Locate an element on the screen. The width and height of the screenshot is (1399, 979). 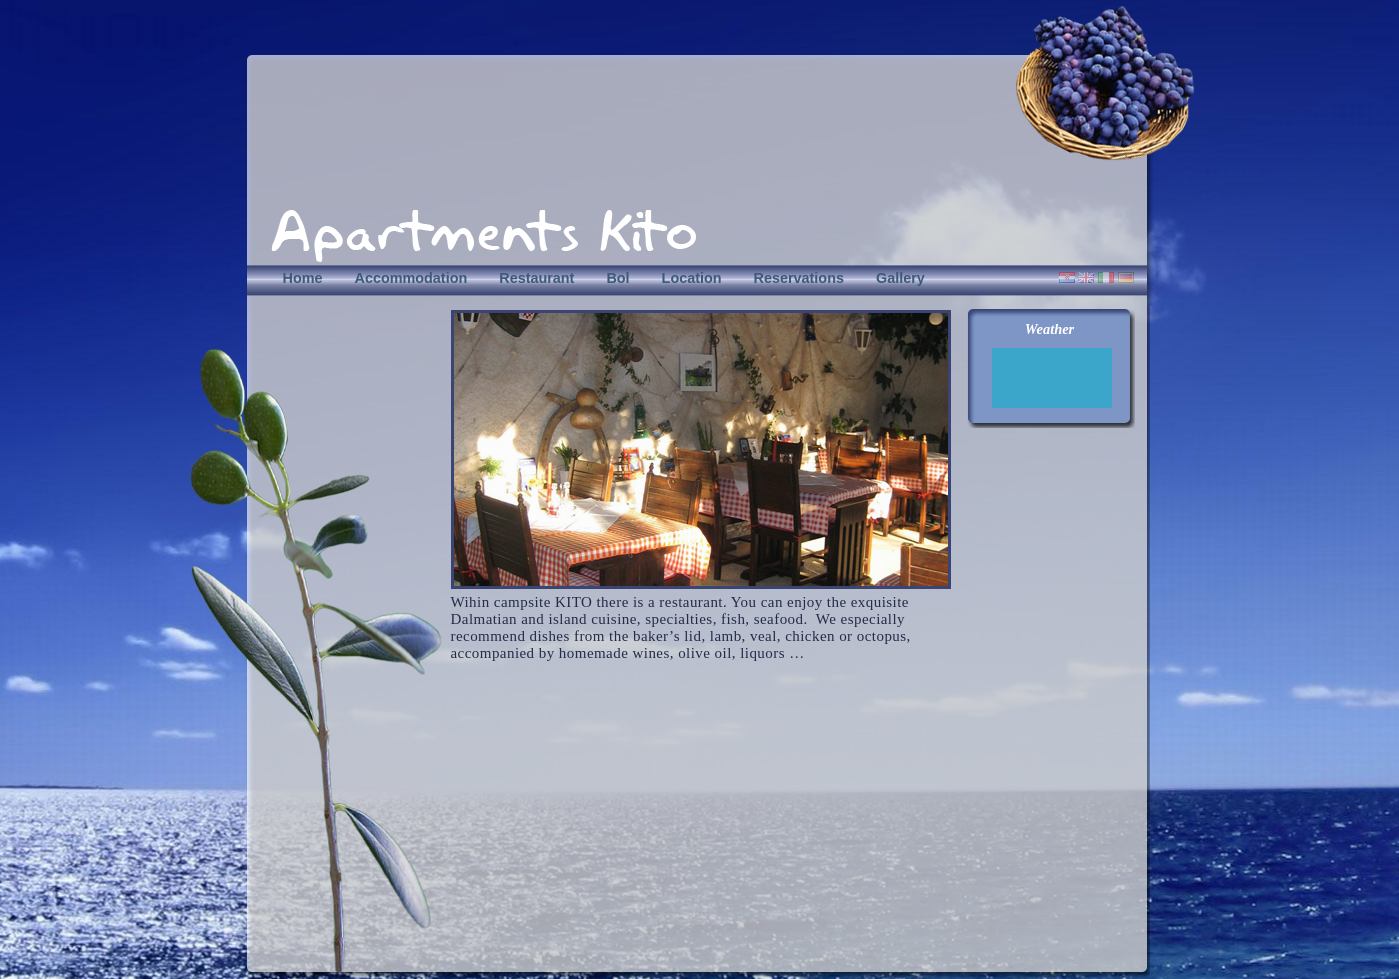
Gallery is located at coordinates (900, 278).